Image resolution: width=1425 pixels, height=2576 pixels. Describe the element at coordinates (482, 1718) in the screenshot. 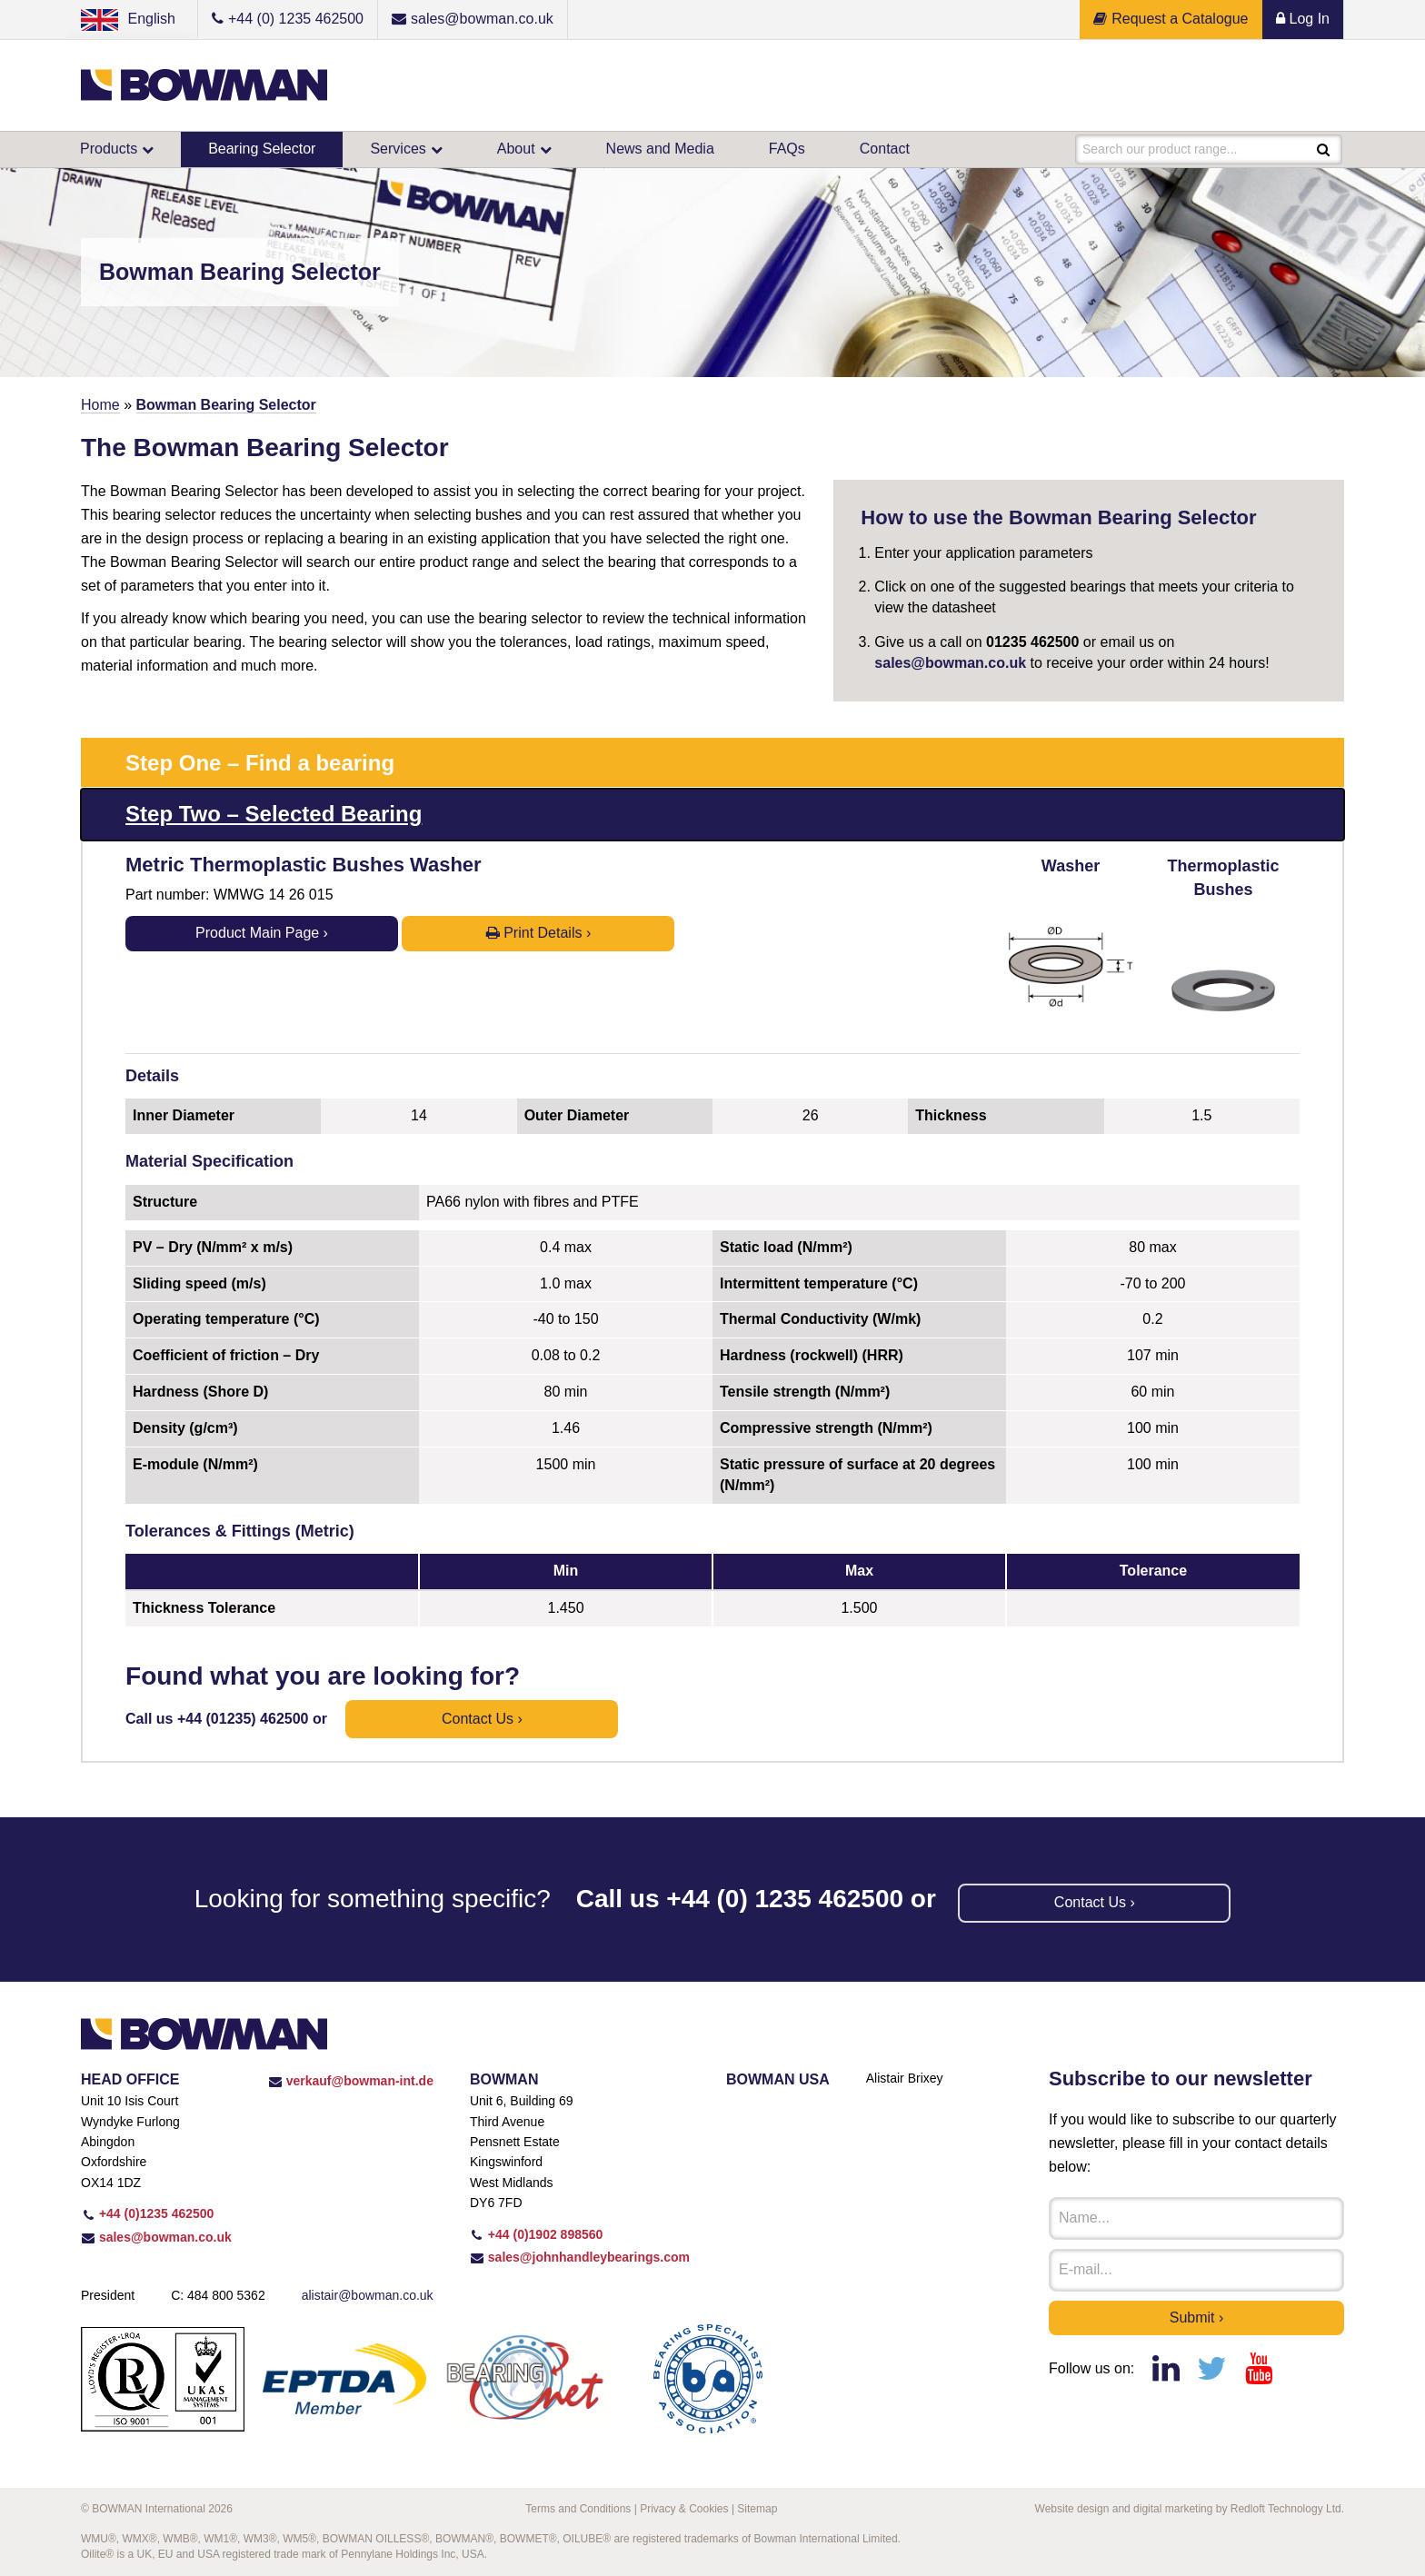

I see `Contact us ›` at that location.